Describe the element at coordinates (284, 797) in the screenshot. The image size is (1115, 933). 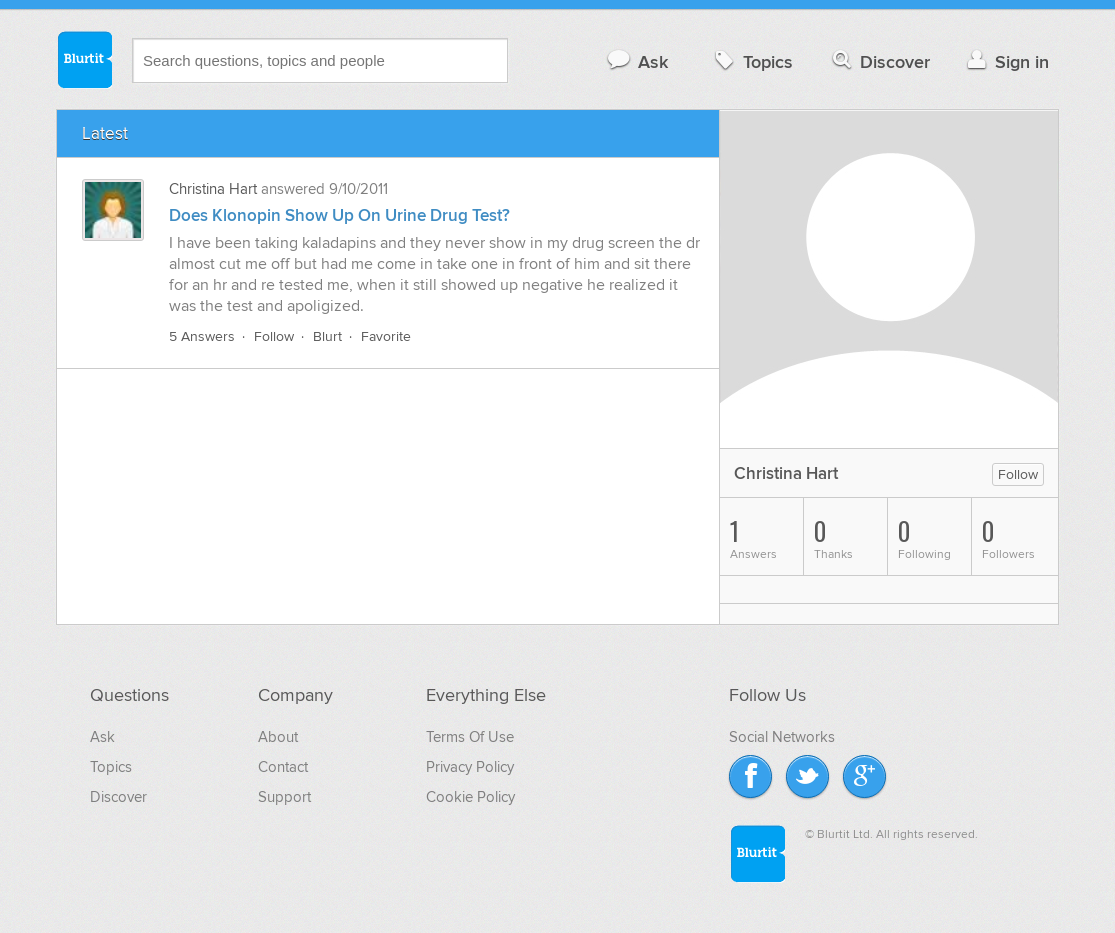
I see `Support` at that location.